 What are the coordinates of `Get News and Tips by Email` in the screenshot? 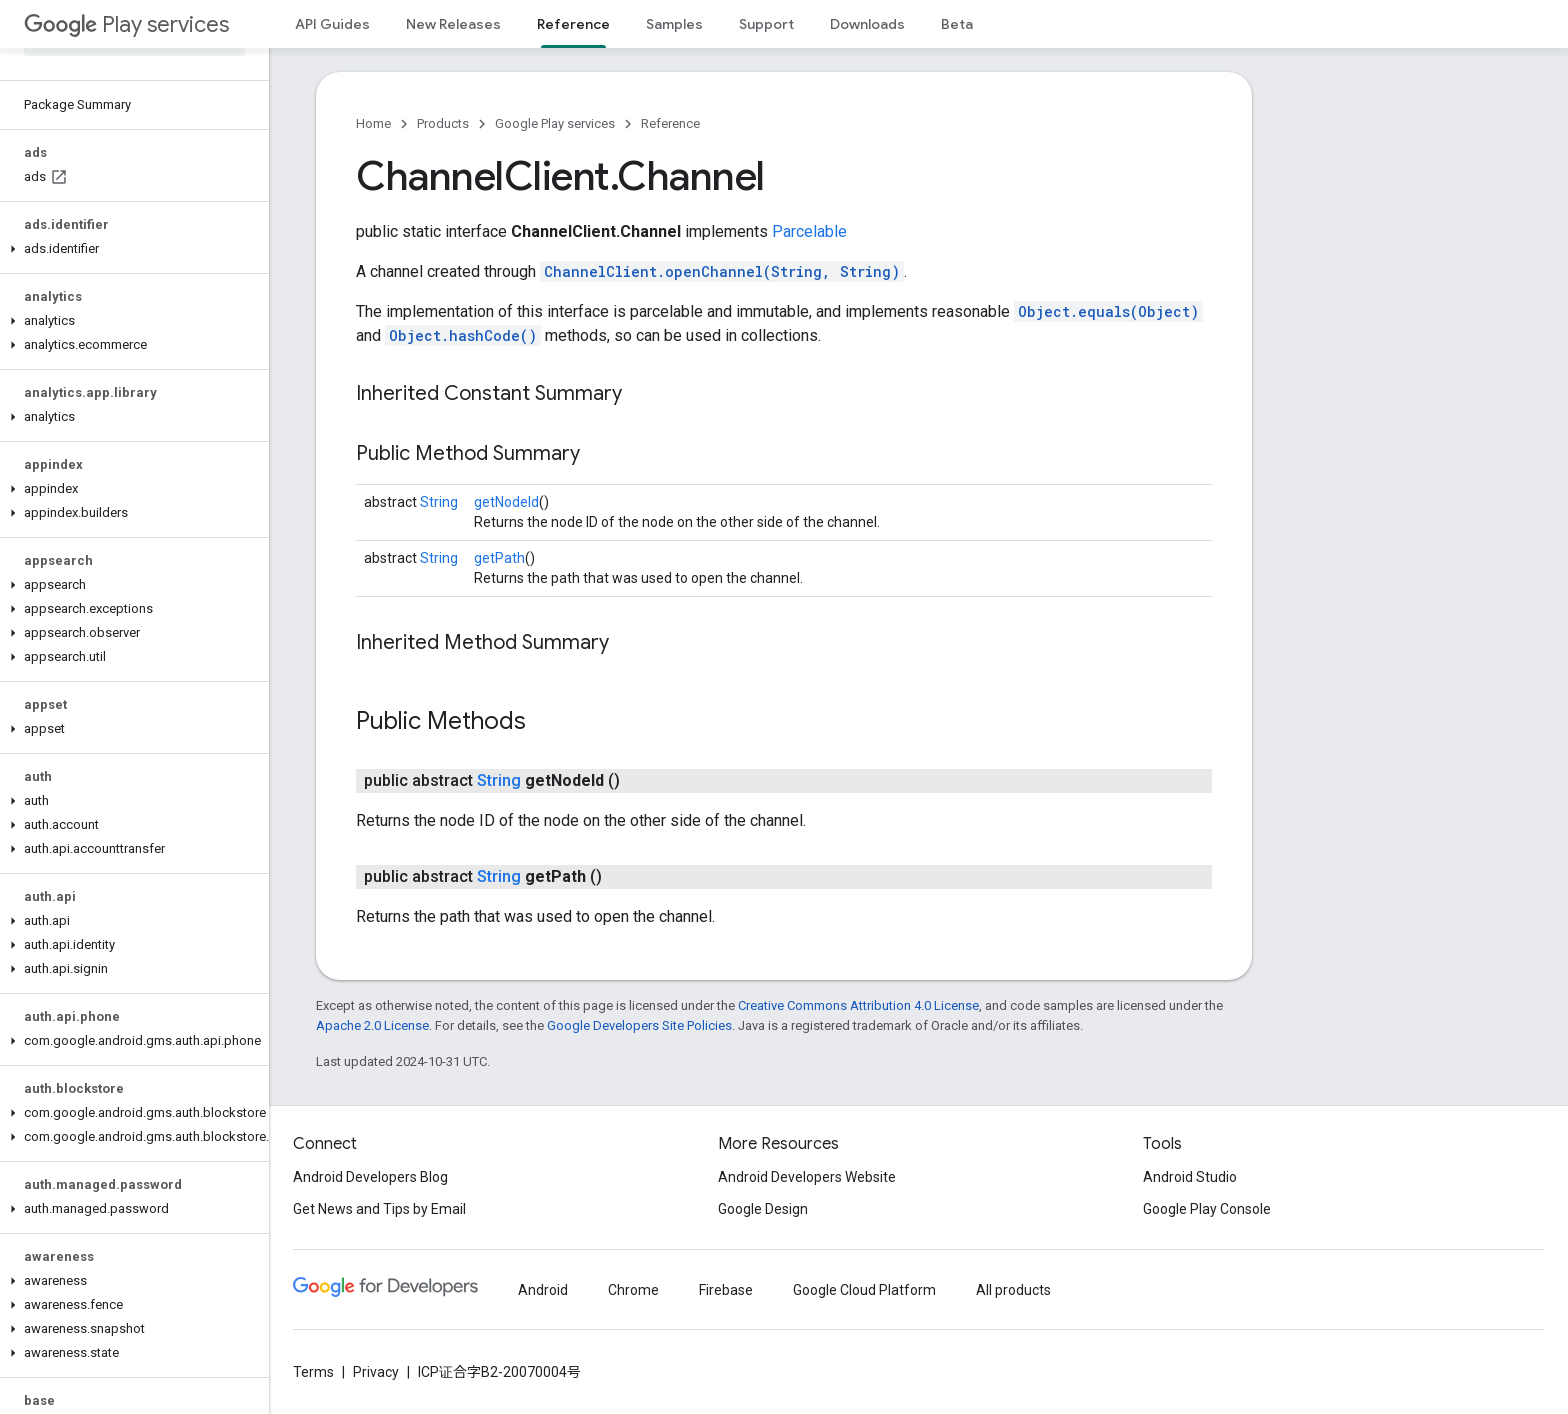 It's located at (379, 1209).